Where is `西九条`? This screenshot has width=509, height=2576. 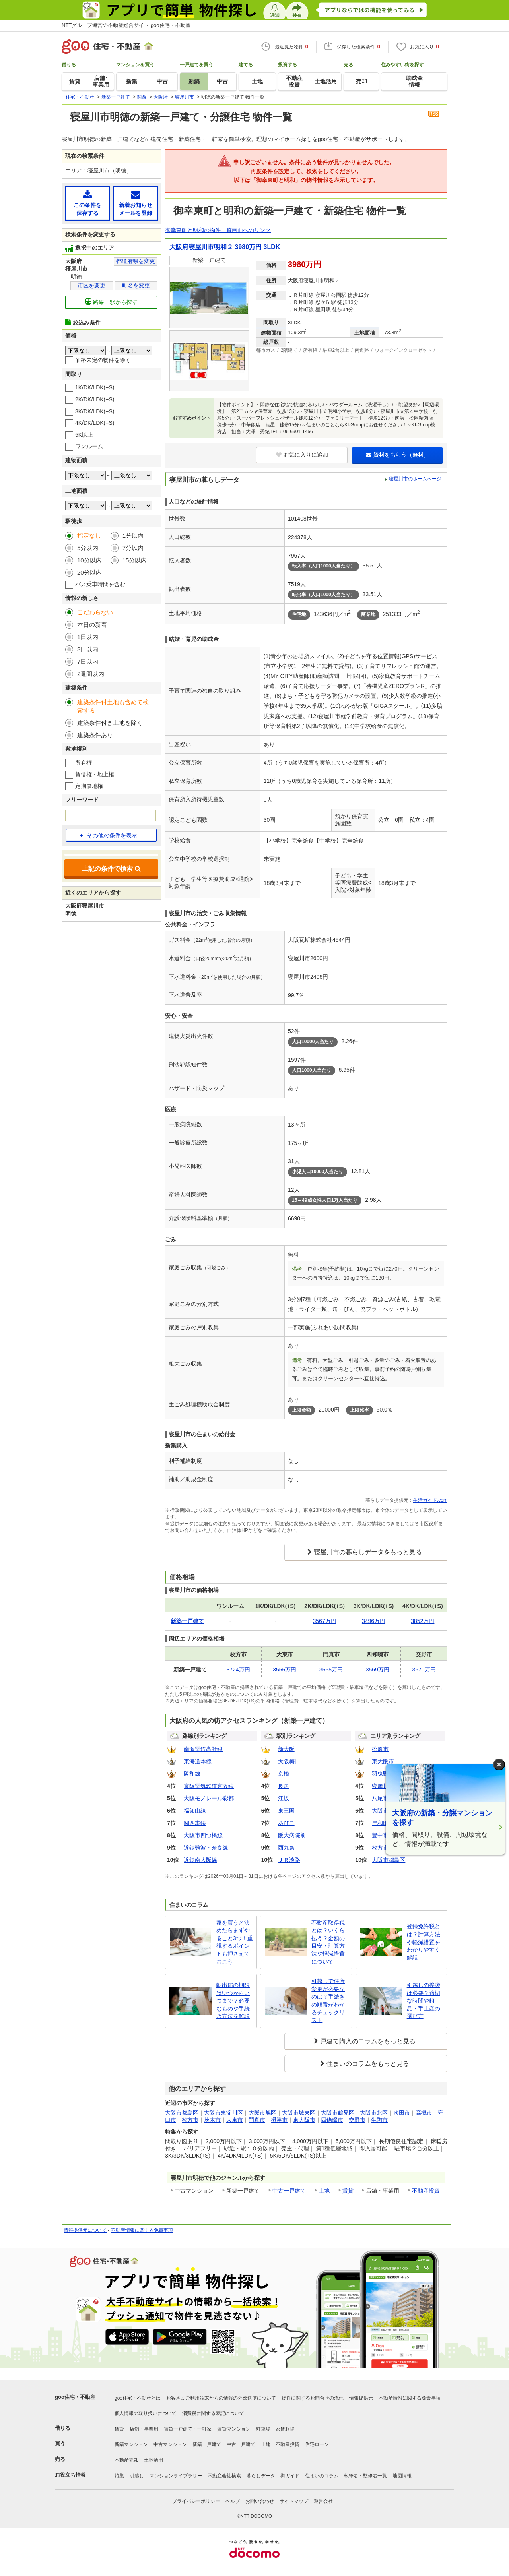 西九条 is located at coordinates (286, 1847).